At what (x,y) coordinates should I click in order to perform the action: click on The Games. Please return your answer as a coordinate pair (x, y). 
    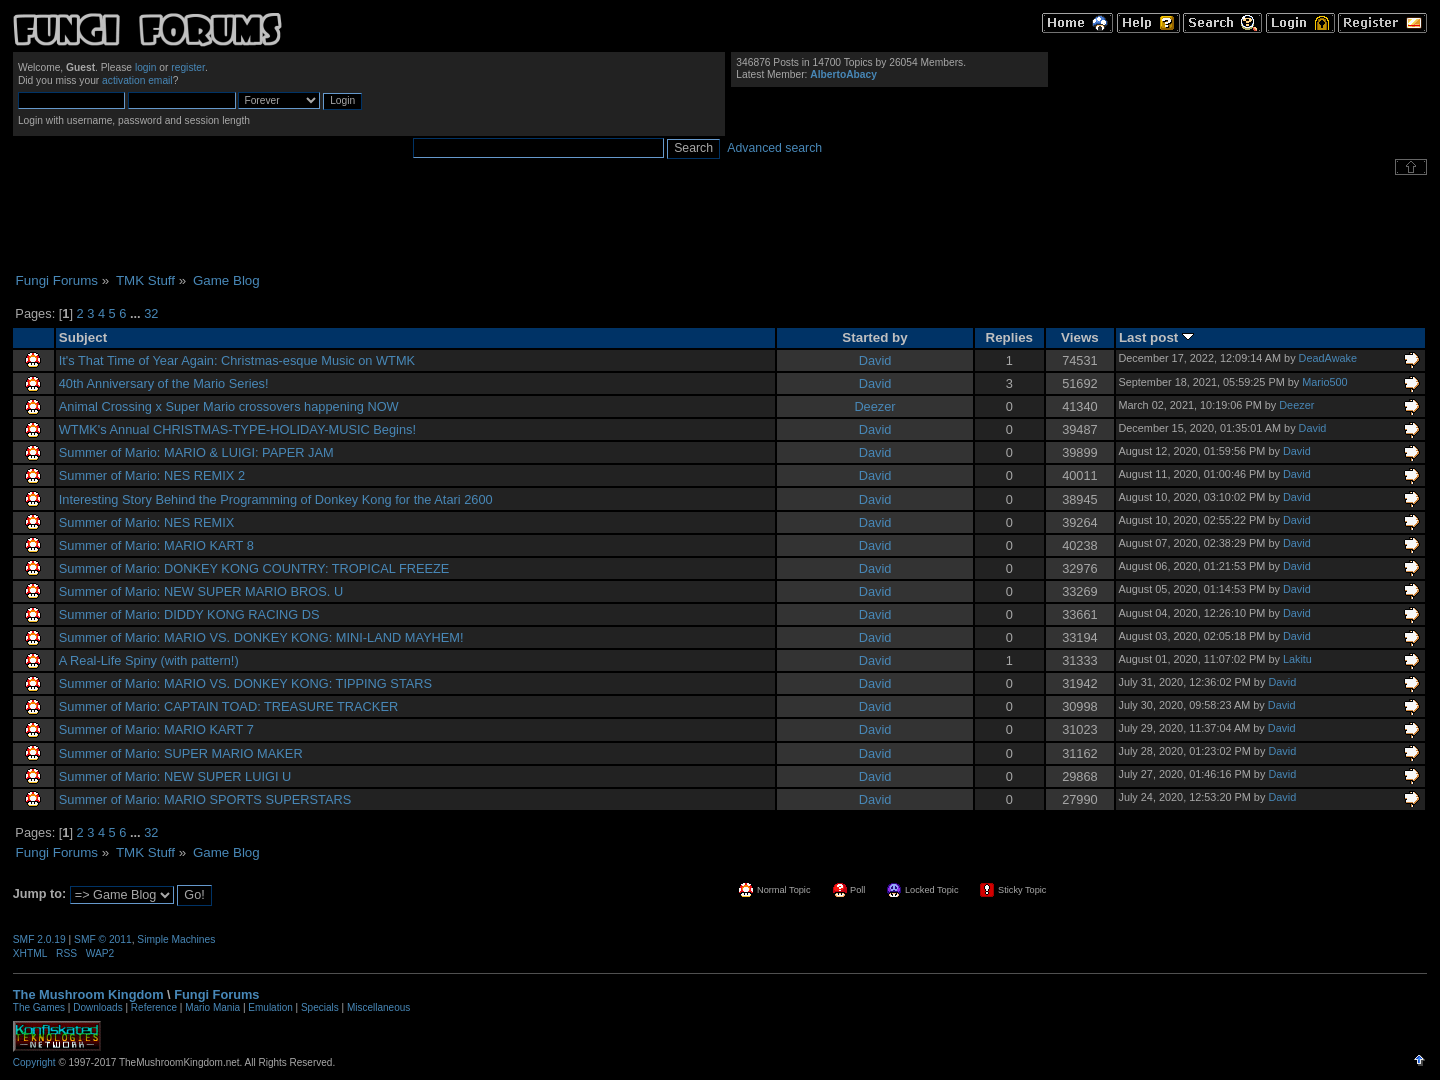
    Looking at the image, I should click on (39, 1007).